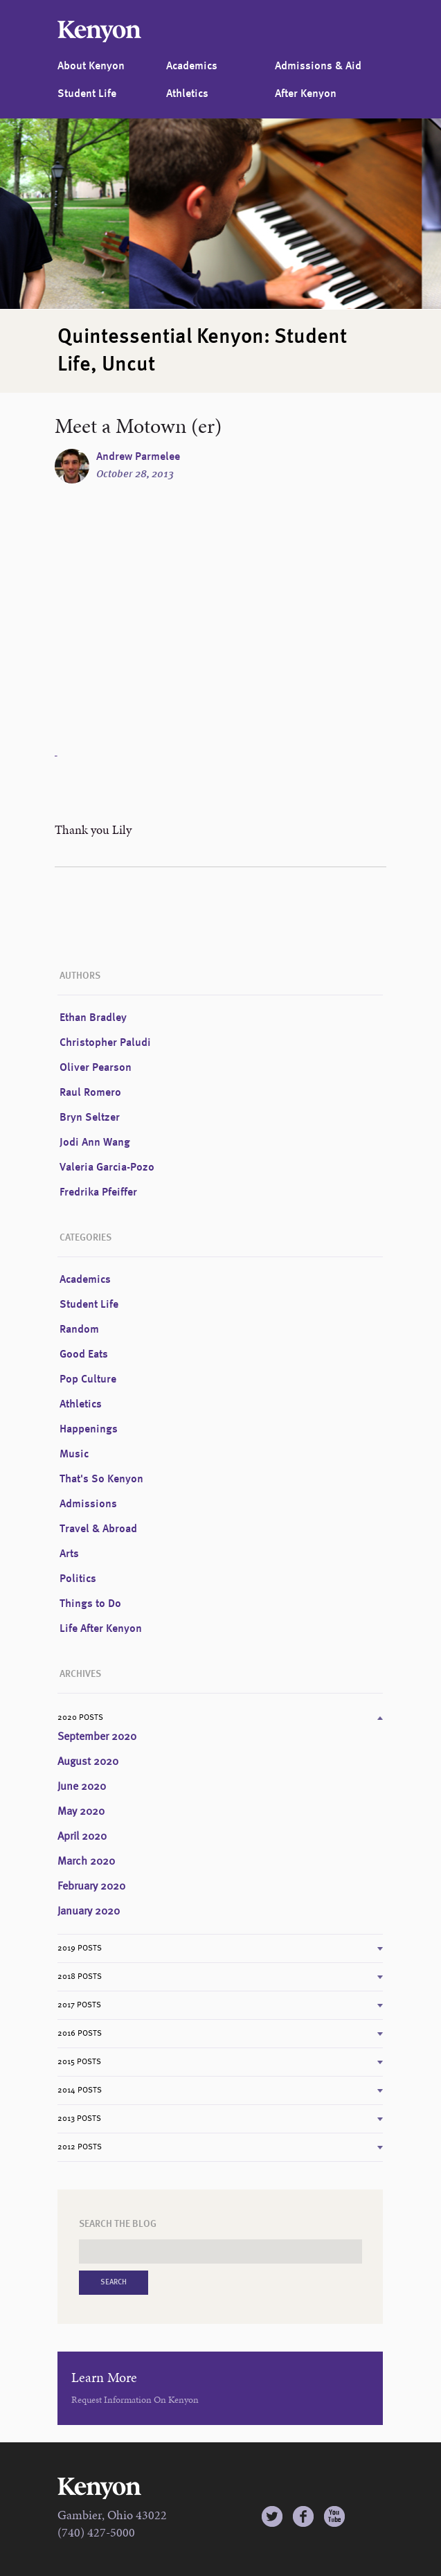  Describe the element at coordinates (79, 2147) in the screenshot. I see `2012 Posts` at that location.